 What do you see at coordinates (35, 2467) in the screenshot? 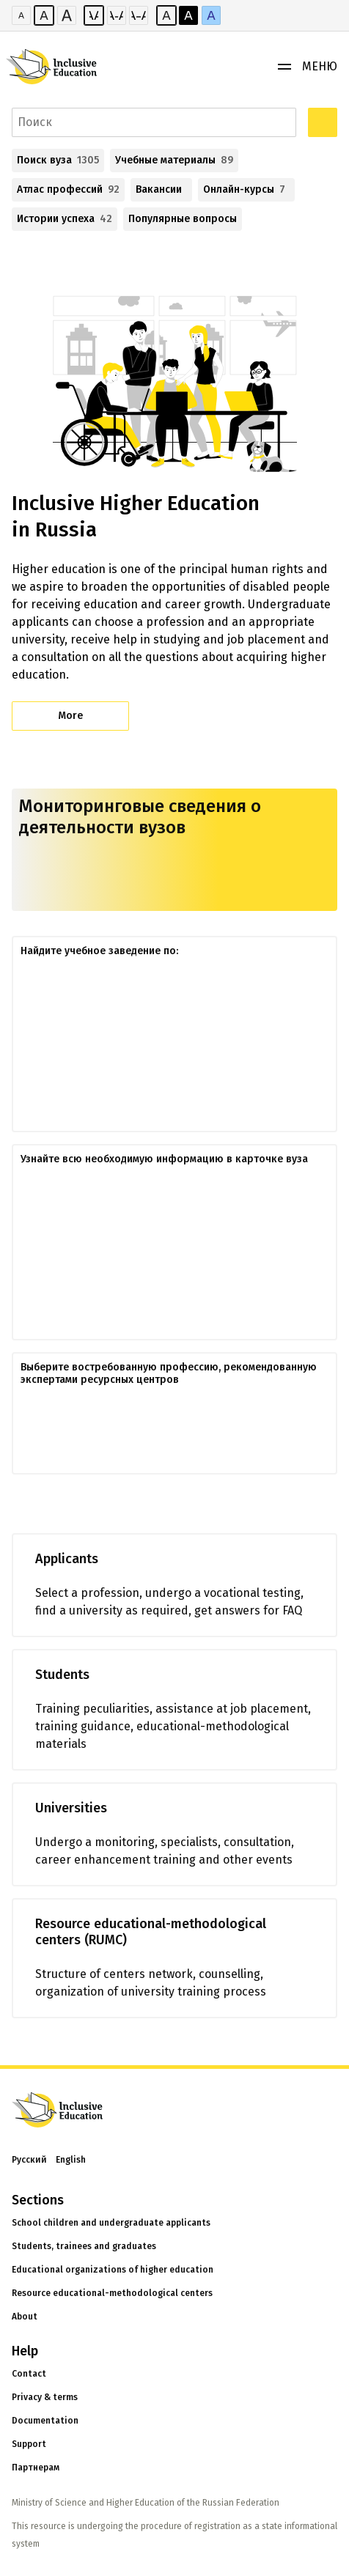
I see `Партнерам` at bounding box center [35, 2467].